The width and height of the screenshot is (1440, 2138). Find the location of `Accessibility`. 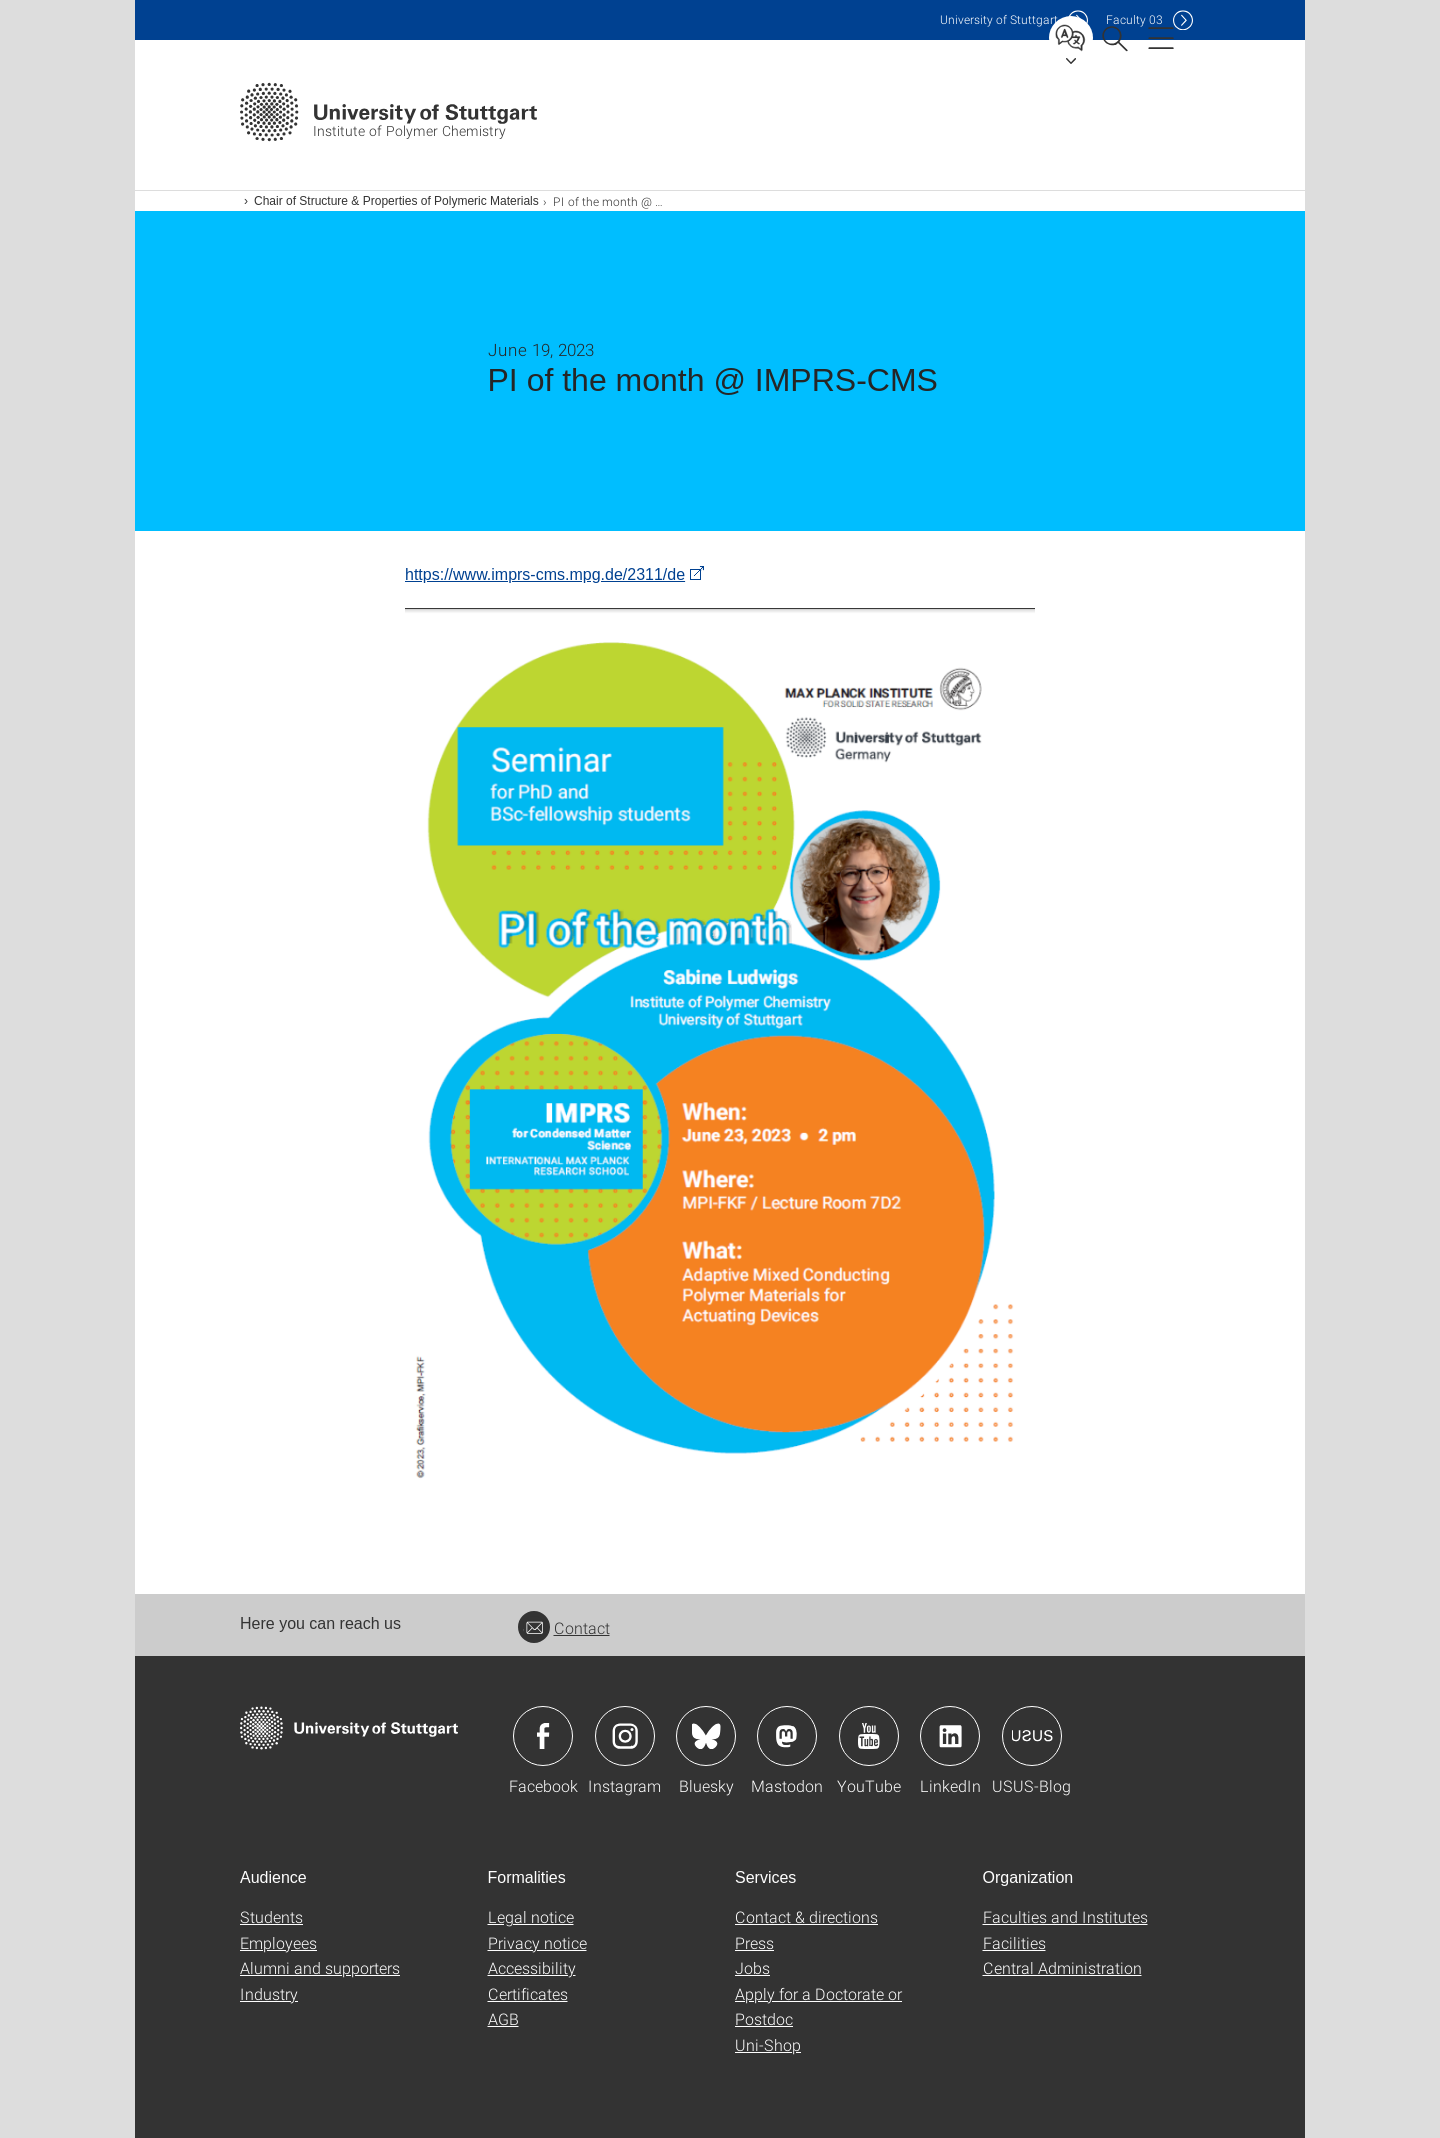

Accessibility is located at coordinates (532, 1967).